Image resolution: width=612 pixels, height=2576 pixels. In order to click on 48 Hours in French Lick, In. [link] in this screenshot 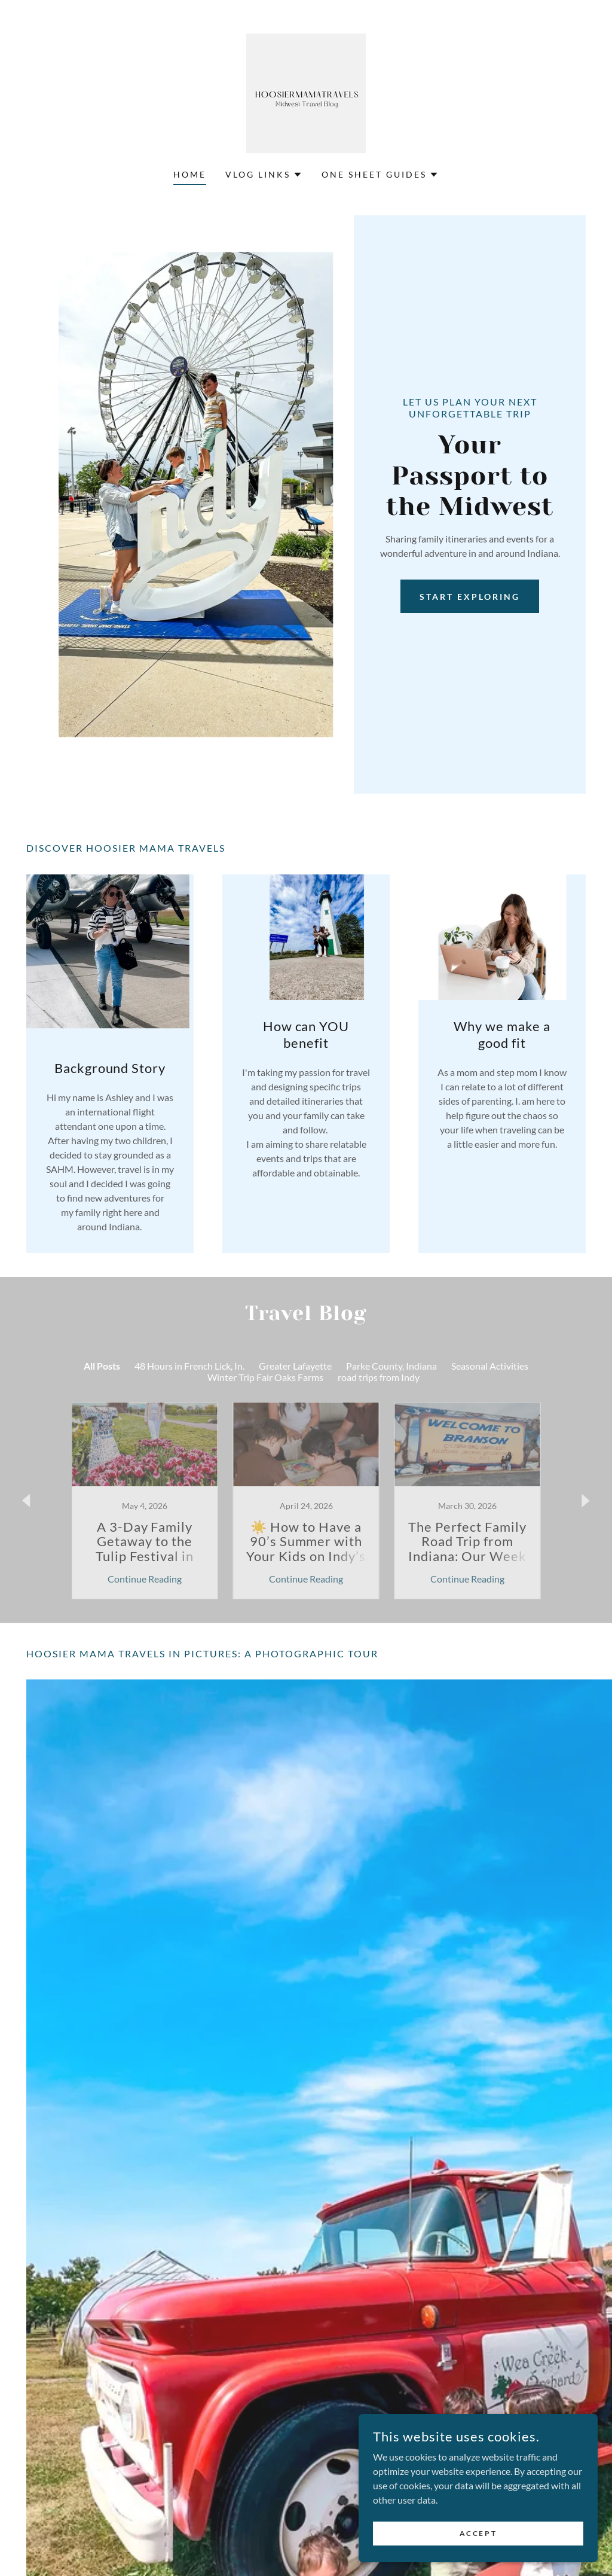, I will do `click(189, 1365)`.